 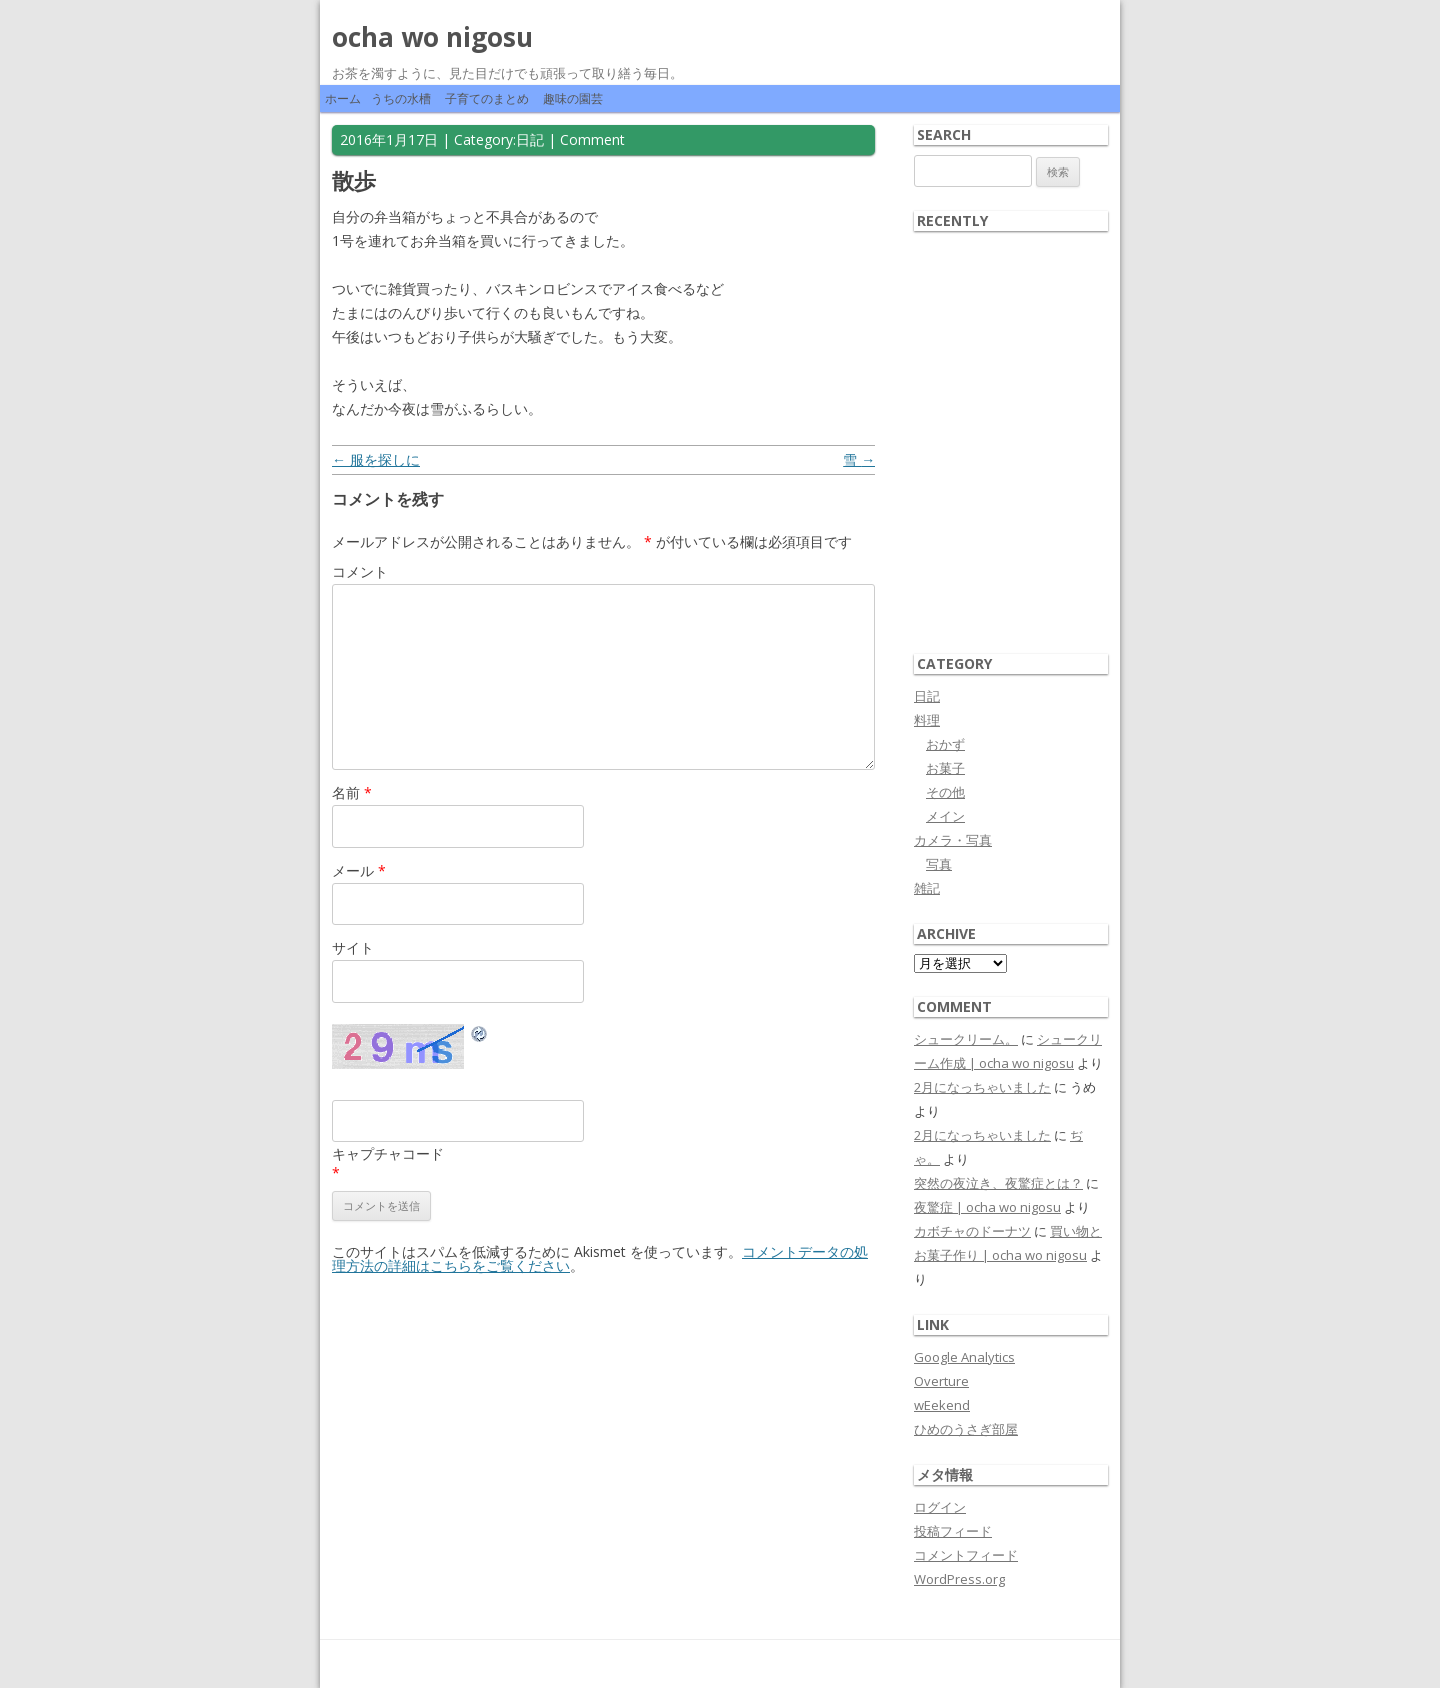 What do you see at coordinates (573, 98) in the screenshot?
I see `趣味の園芸` at bounding box center [573, 98].